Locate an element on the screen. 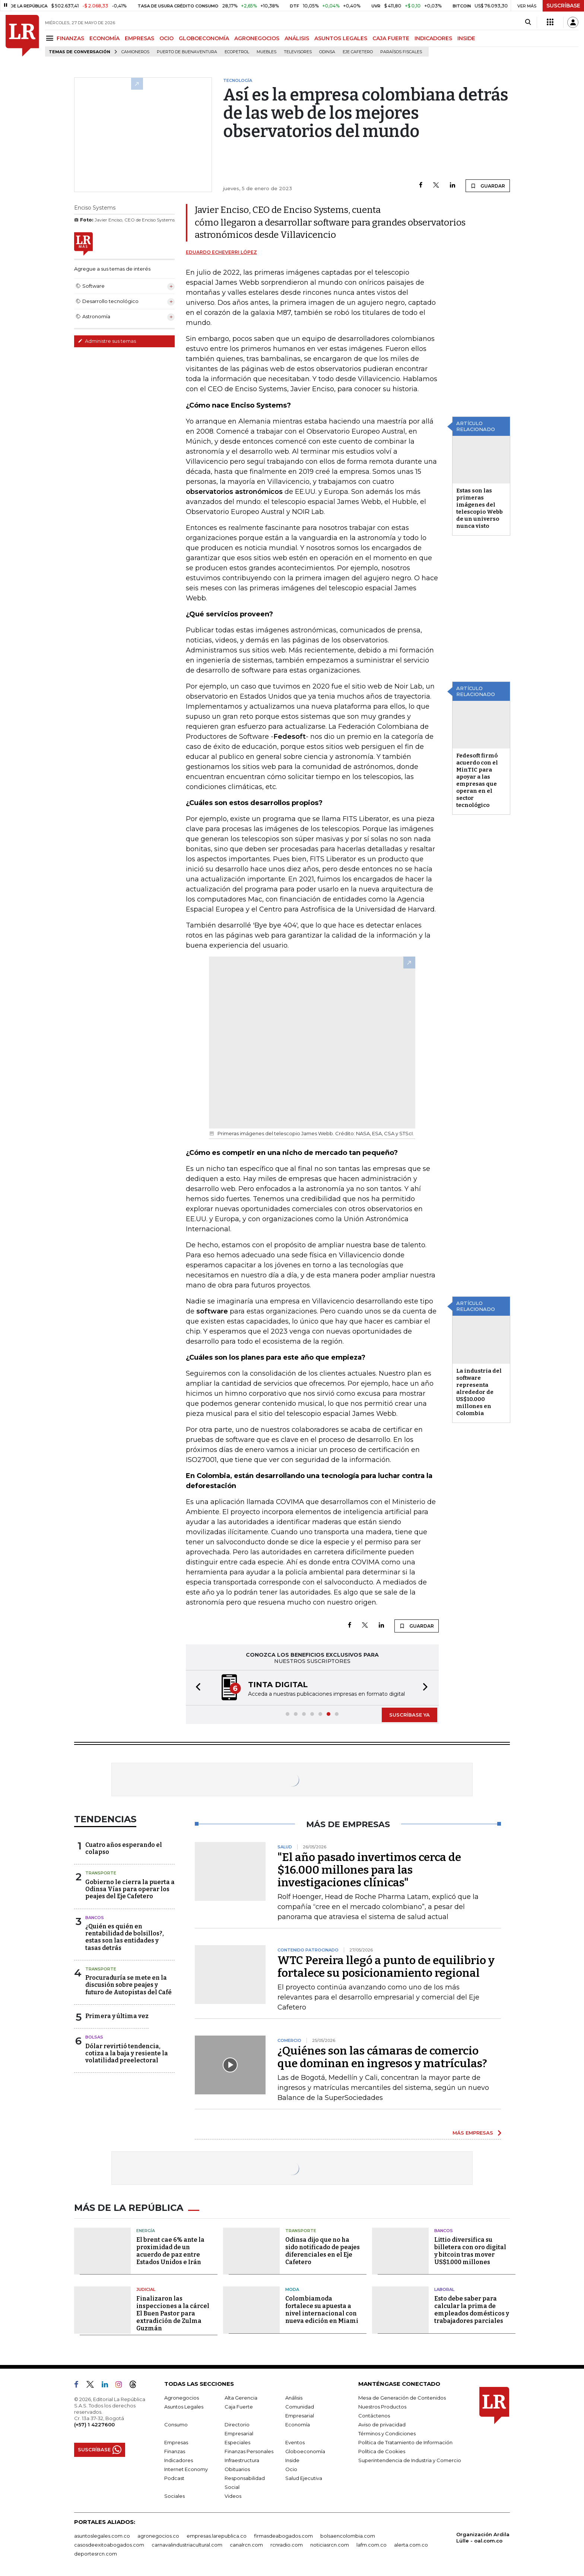 The width and height of the screenshot is (584, 2576). Consumo is located at coordinates (176, 2424).